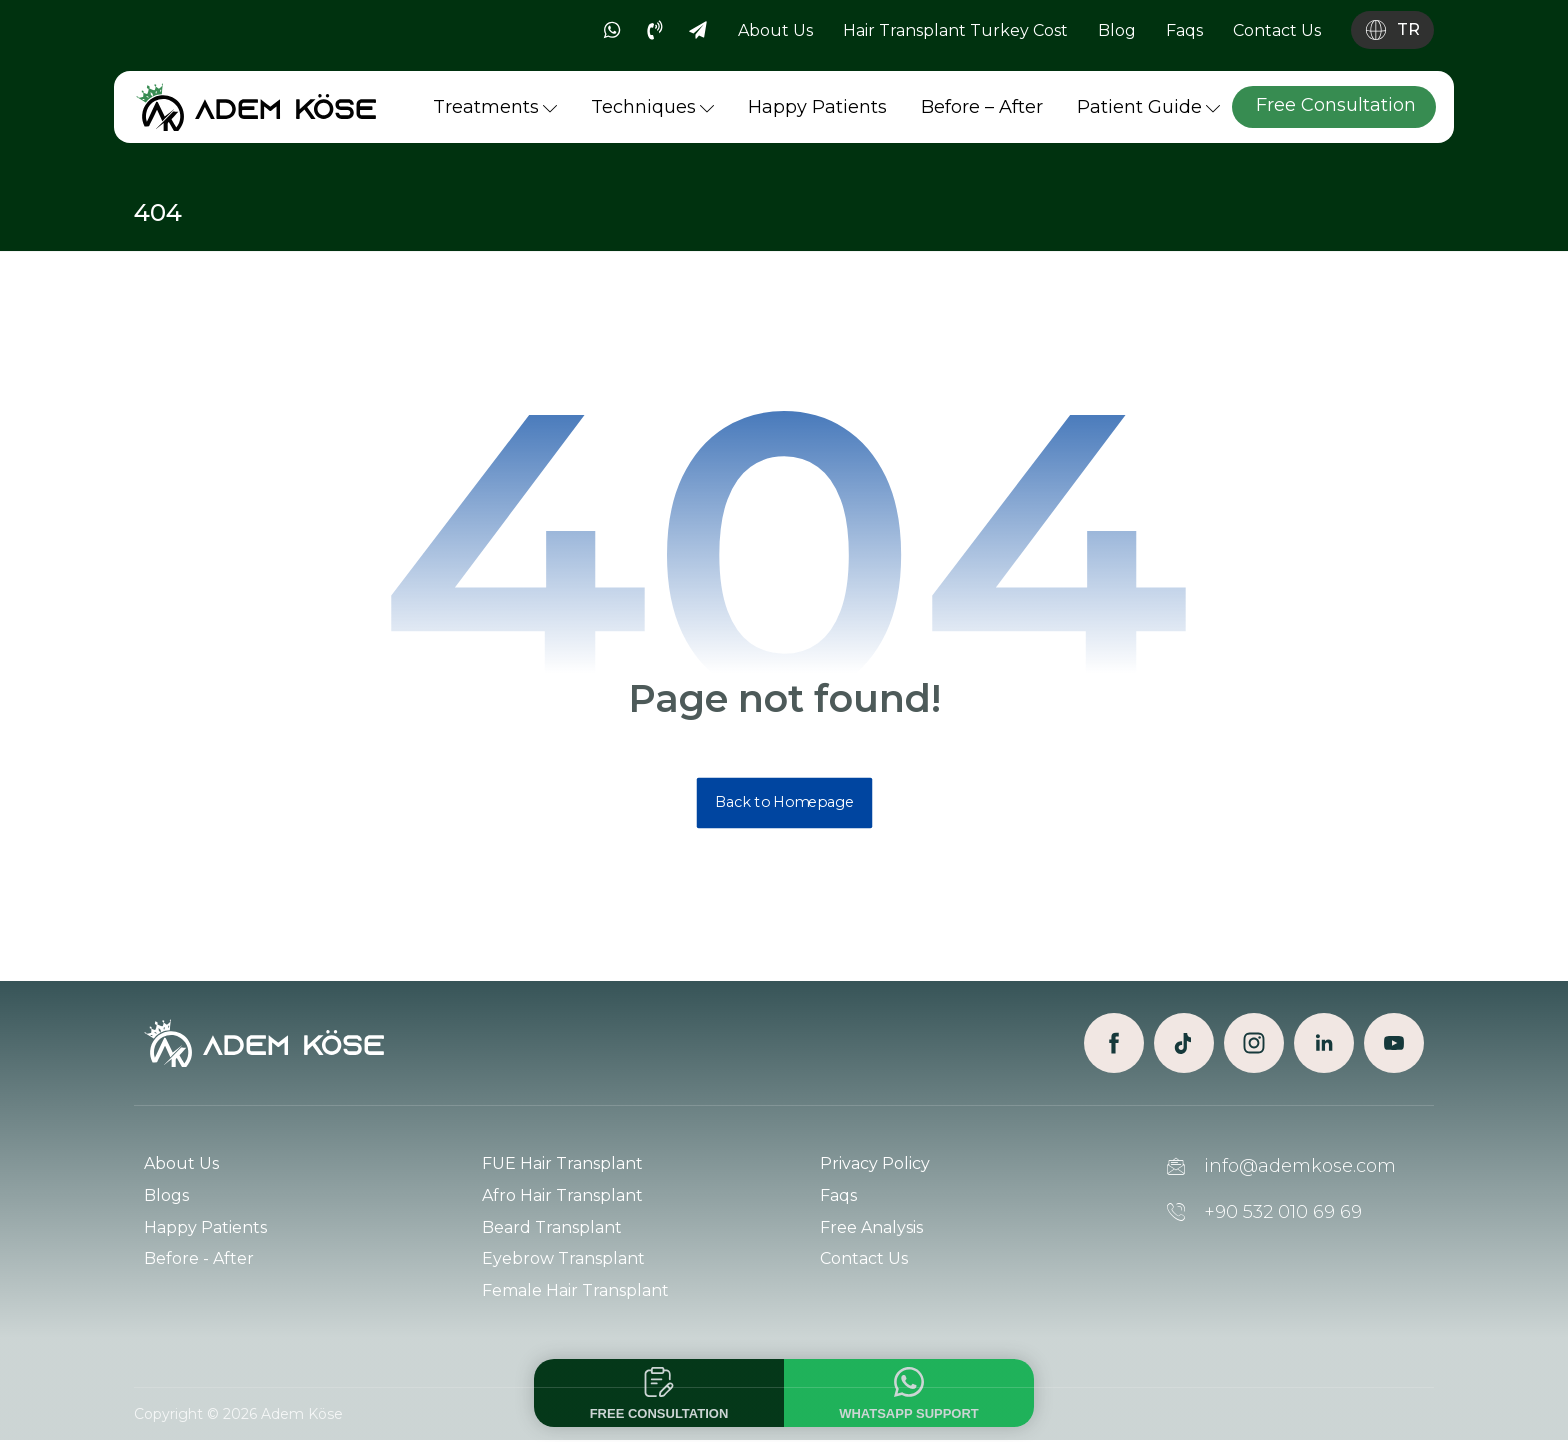 This screenshot has height=1442, width=1568. What do you see at coordinates (1394, 1044) in the screenshot?
I see `[Youtube]` at bounding box center [1394, 1044].